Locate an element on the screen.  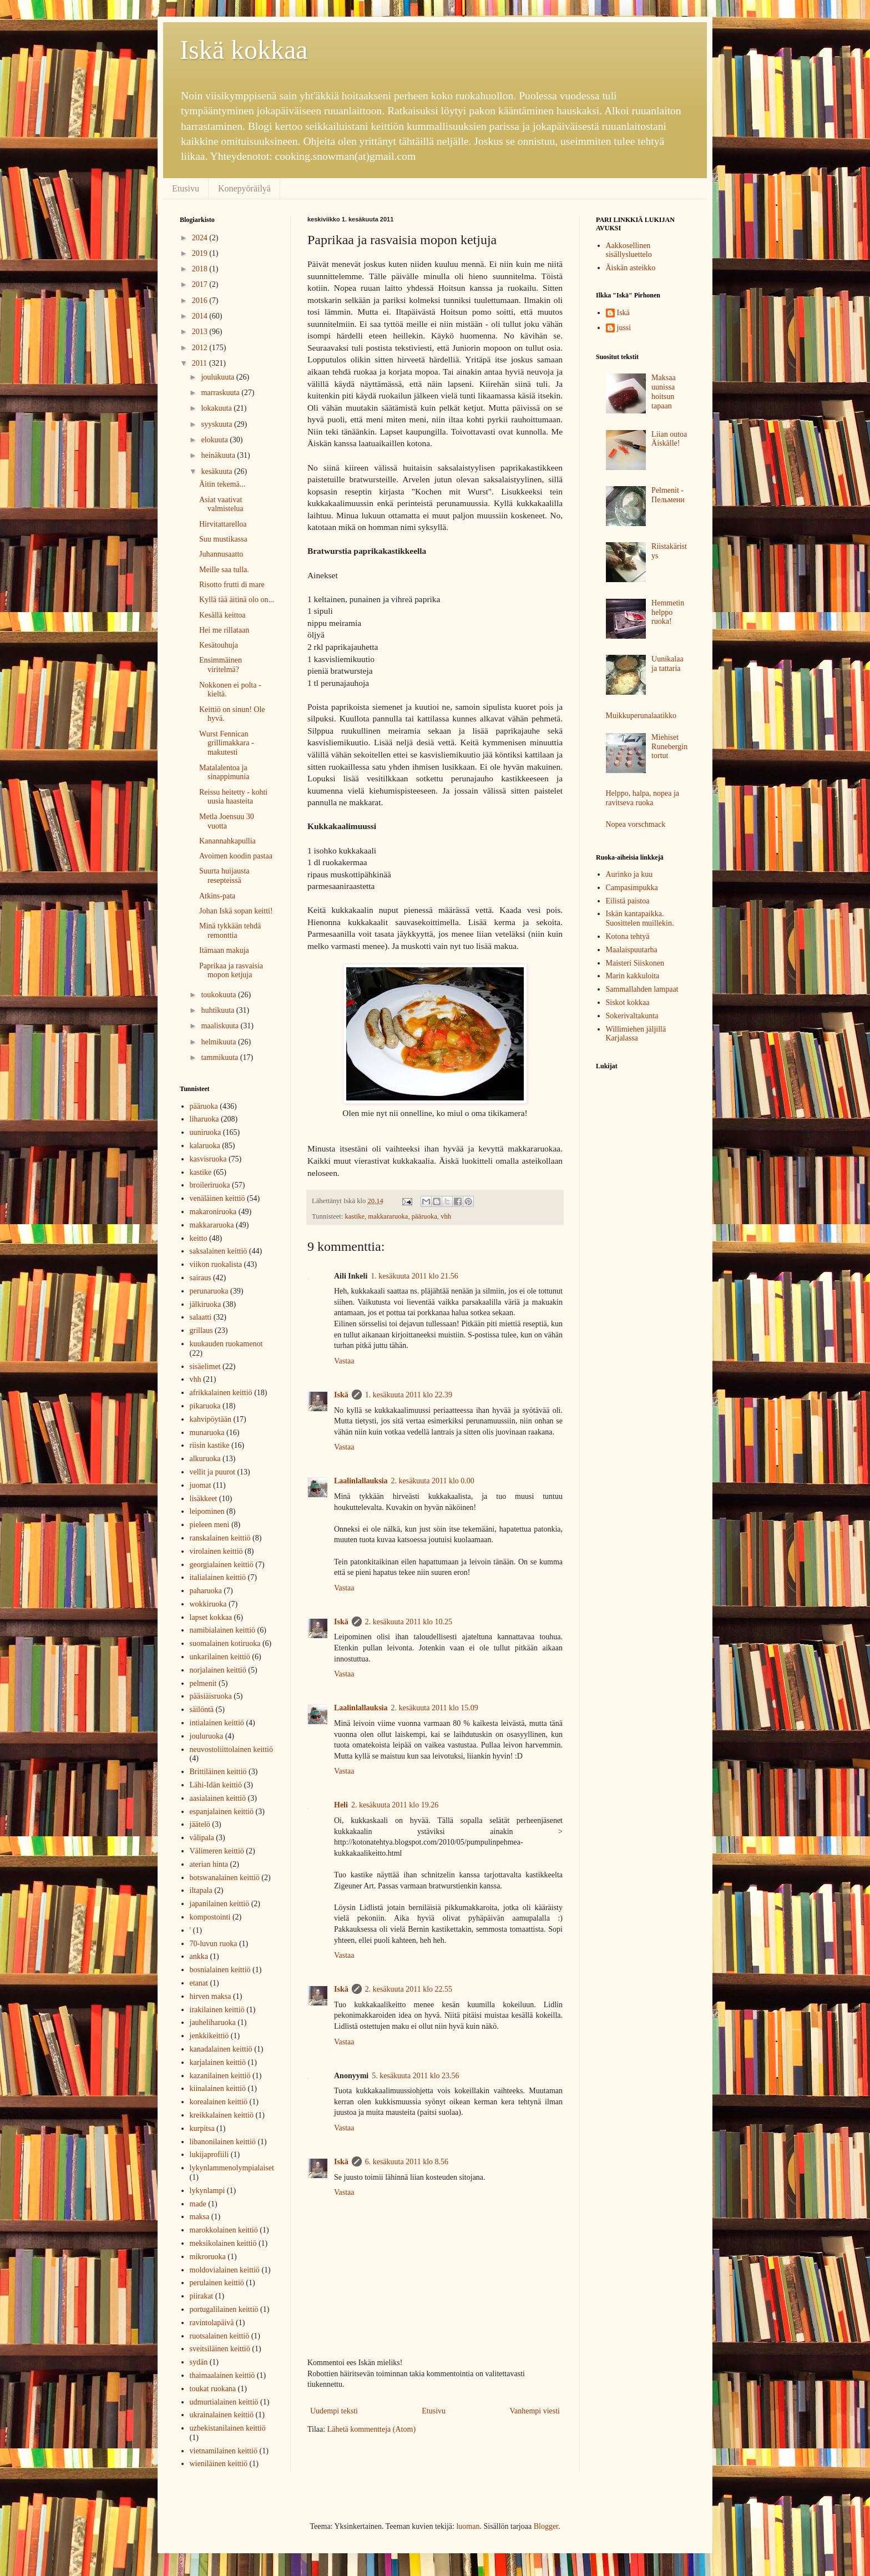
6. kesäkuuta 2011 klo 8.56 is located at coordinates (406, 2162).